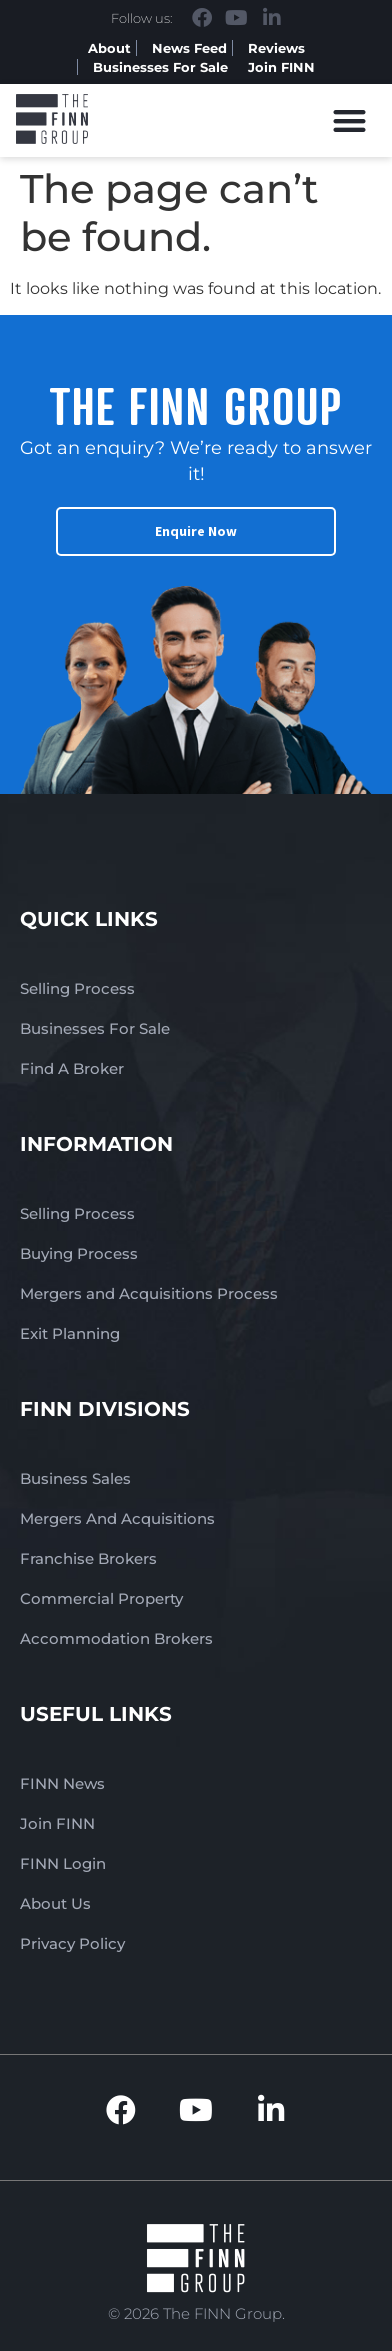 Image resolution: width=392 pixels, height=2351 pixels. I want to click on Buying Process, so click(79, 1253).